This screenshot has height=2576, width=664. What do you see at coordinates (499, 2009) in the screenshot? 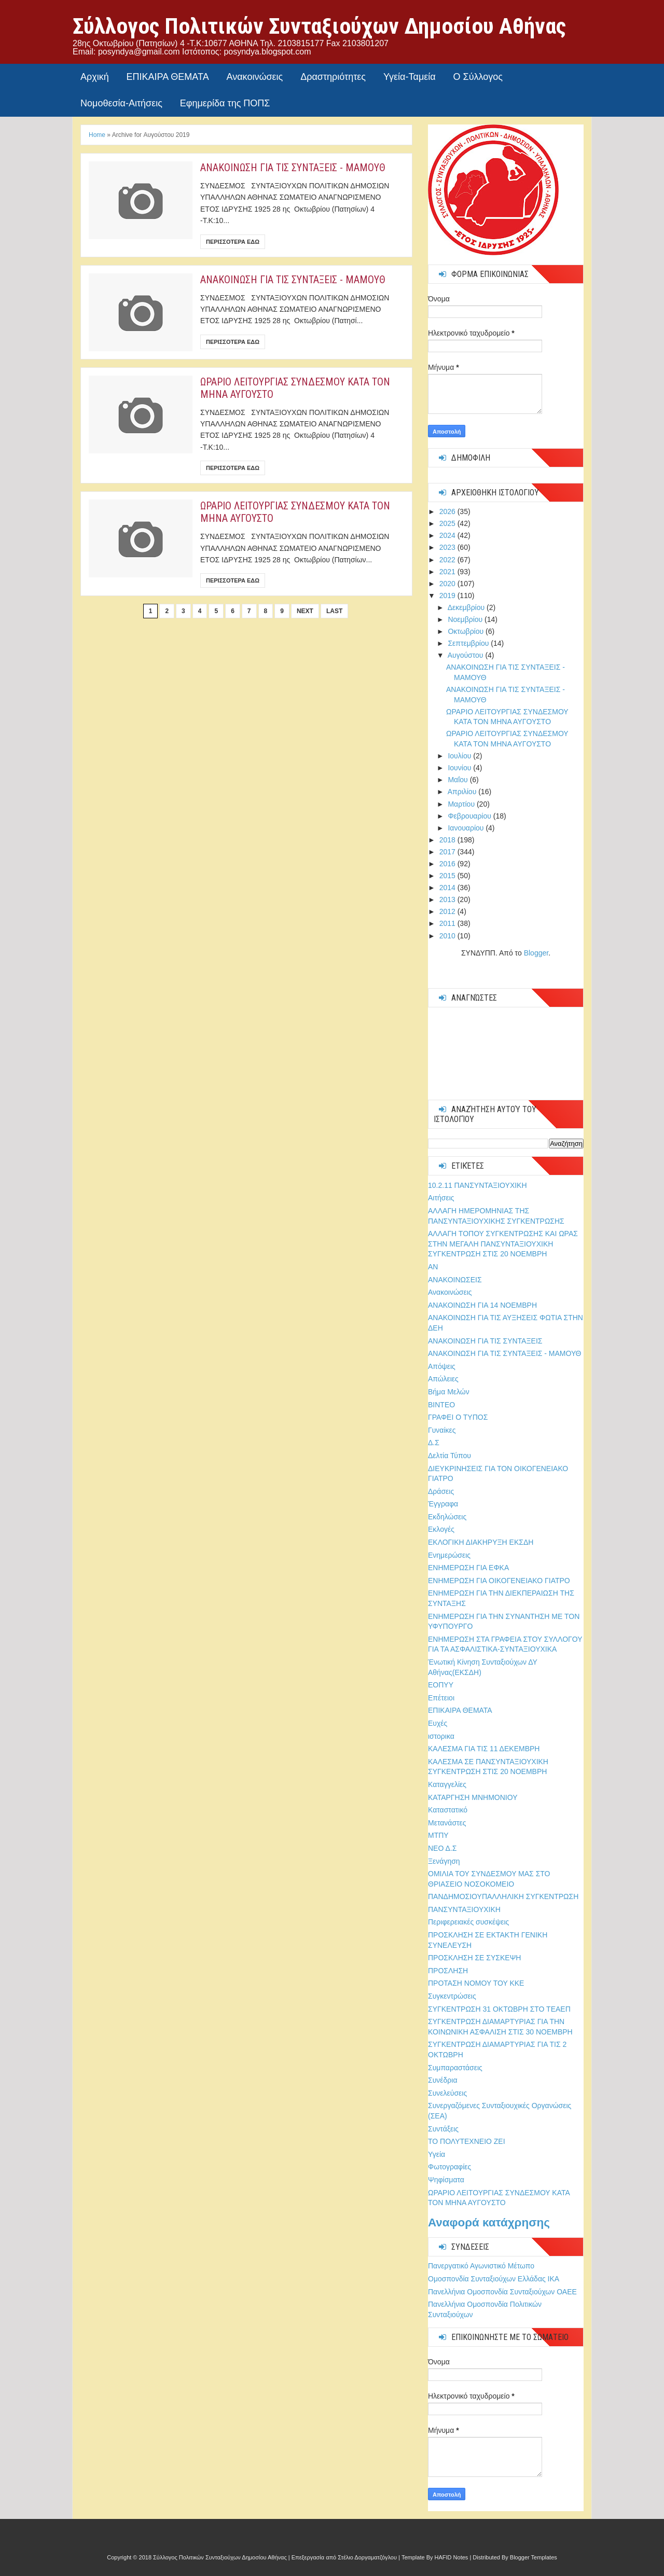
I see `ΣΥΓΚΕΝΤΡΩΣΗ 31 ΟΚΤΩΒΡΗ ΣΤΟ ΤΕΑΕΠ` at bounding box center [499, 2009].